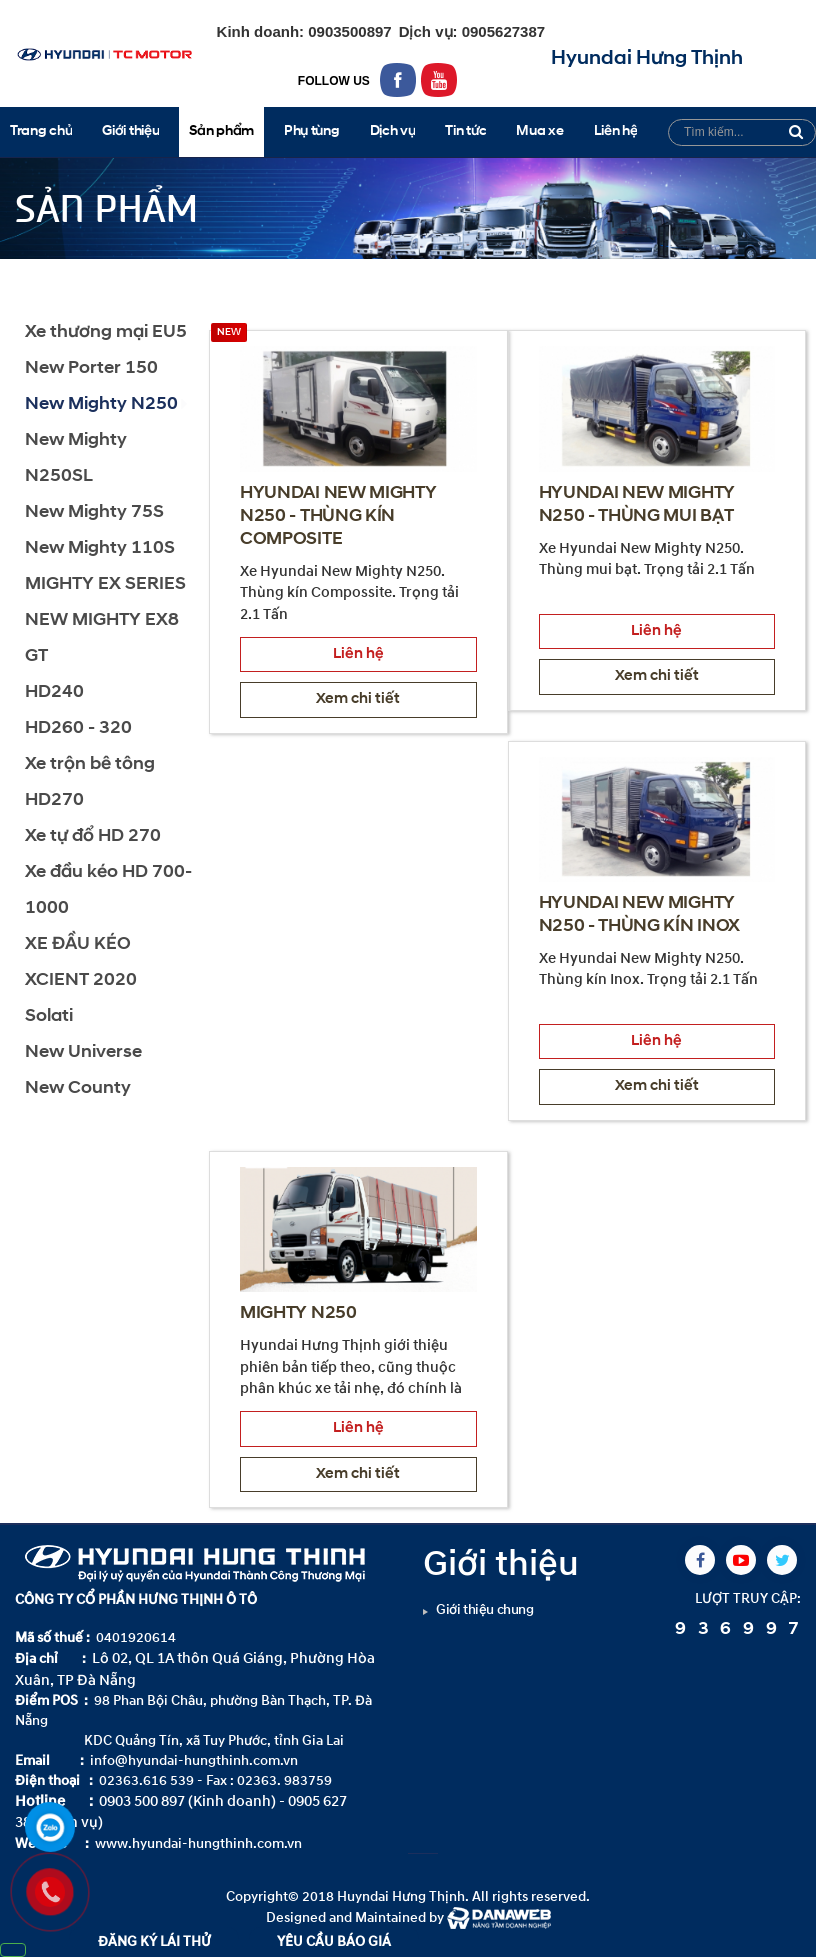  Describe the element at coordinates (93, 836) in the screenshot. I see `Xe tự đổ HD 270` at that location.